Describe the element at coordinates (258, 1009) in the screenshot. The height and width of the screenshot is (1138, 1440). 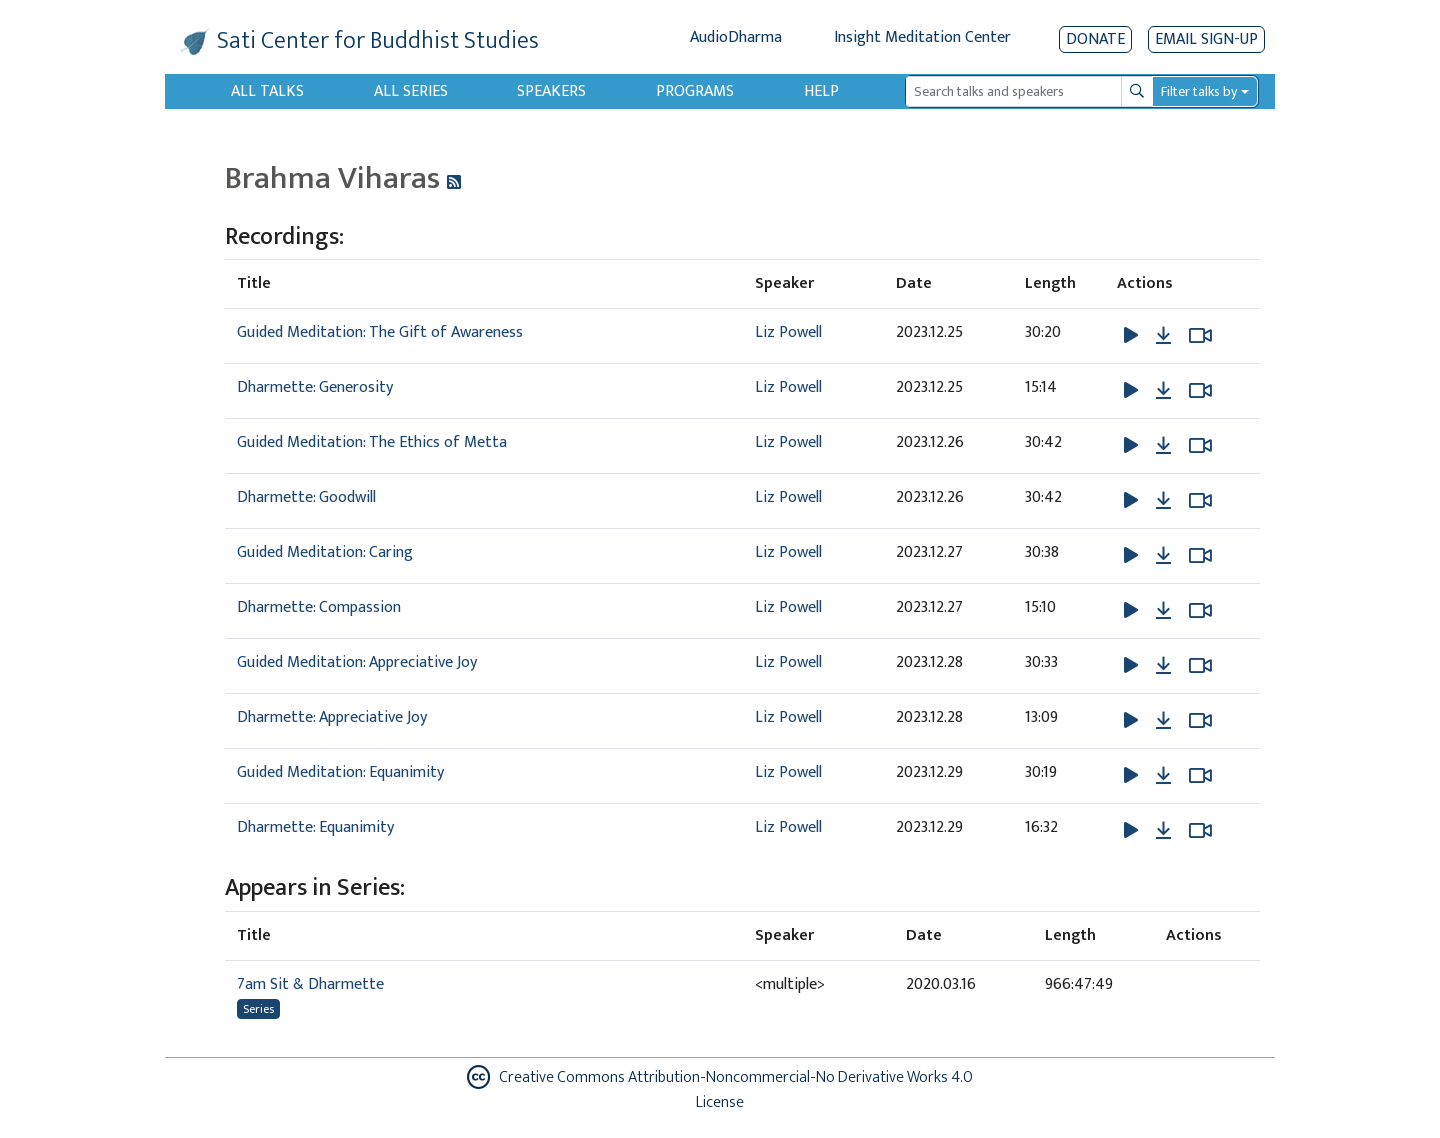
I see `Series` at that location.